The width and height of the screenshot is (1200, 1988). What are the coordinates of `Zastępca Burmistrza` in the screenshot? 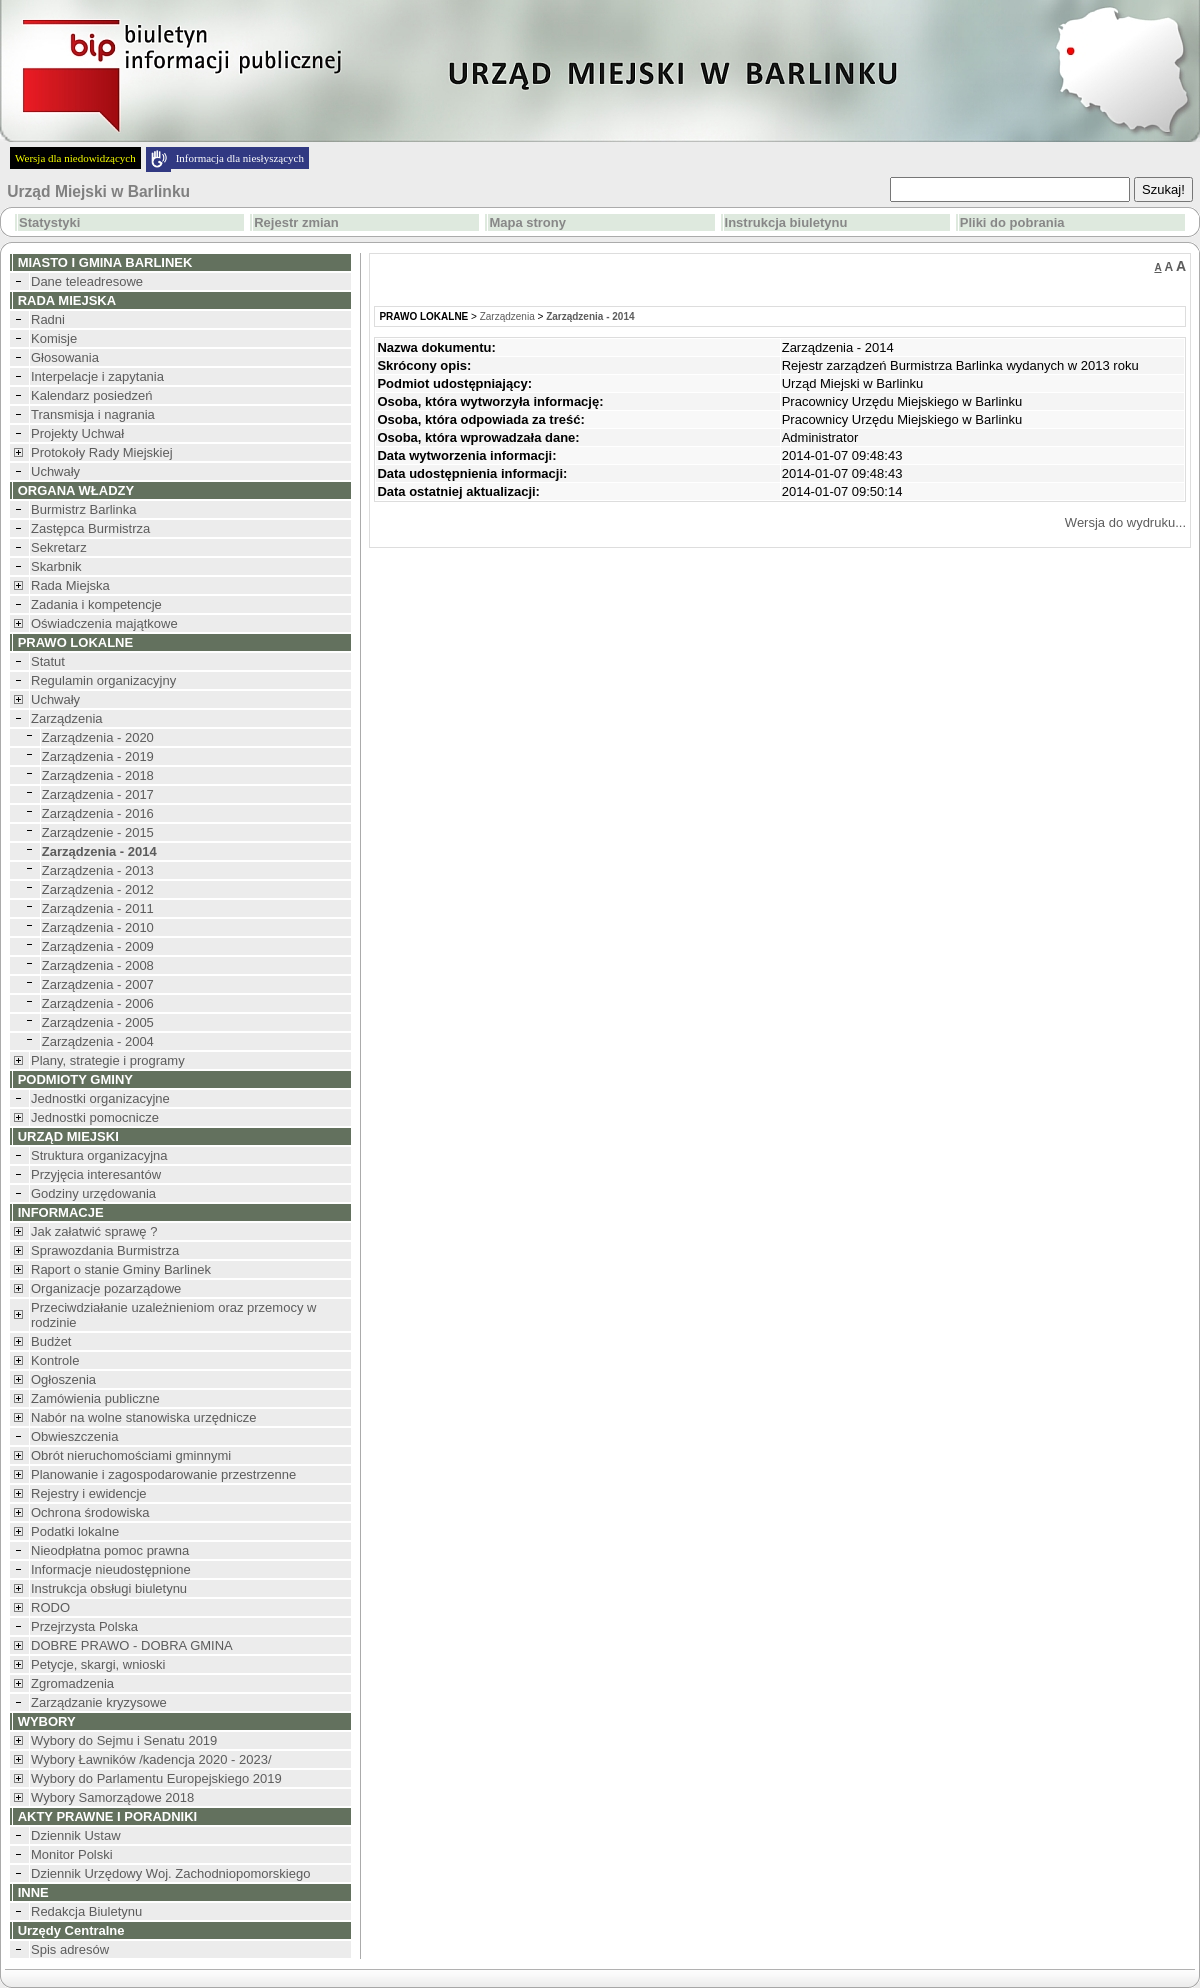 It's located at (90, 528).